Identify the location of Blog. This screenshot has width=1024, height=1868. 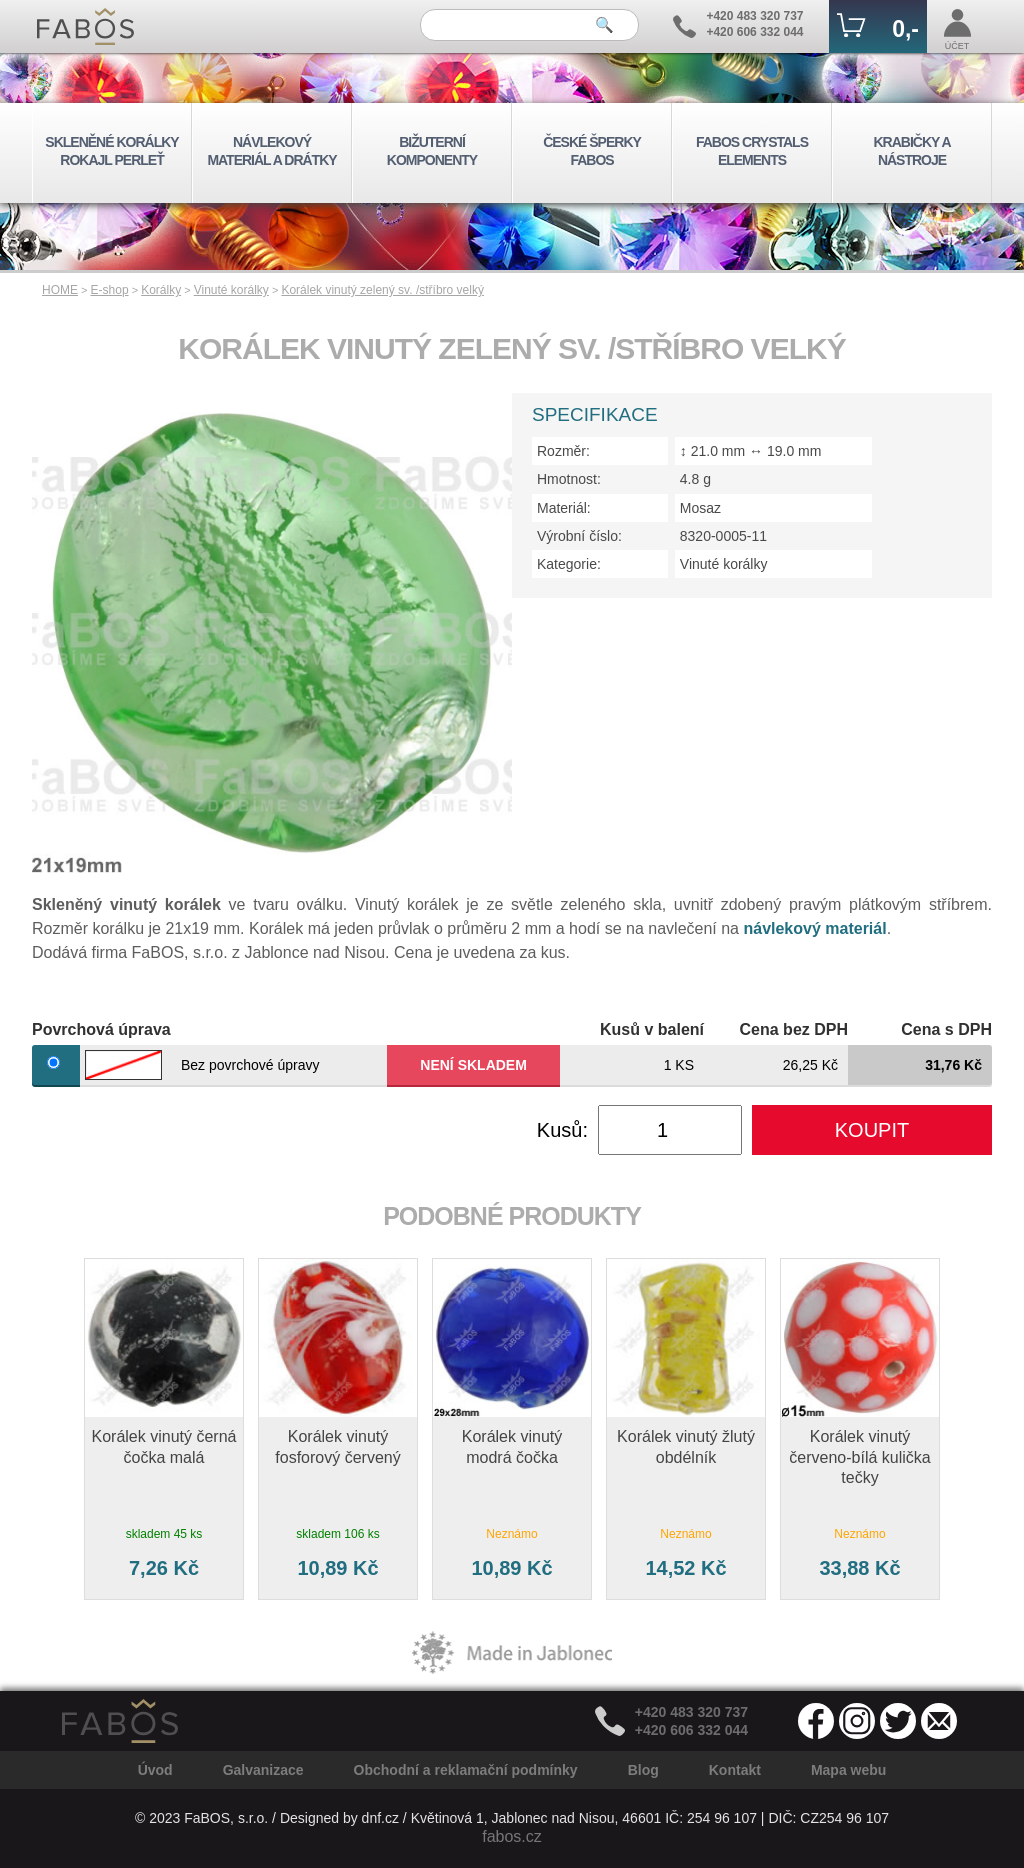
(643, 1770).